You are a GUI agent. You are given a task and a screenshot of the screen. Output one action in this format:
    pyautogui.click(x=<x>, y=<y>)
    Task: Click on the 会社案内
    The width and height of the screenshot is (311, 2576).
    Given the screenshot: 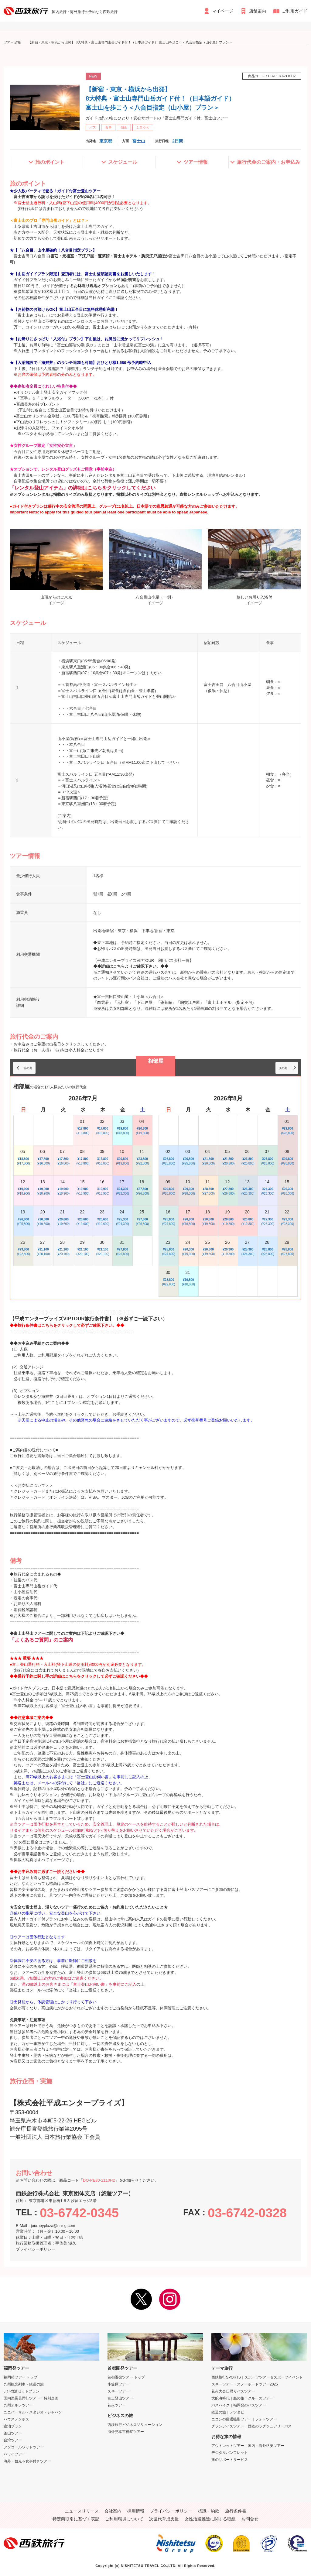 What is the action you would take?
    pyautogui.click(x=112, y=2511)
    